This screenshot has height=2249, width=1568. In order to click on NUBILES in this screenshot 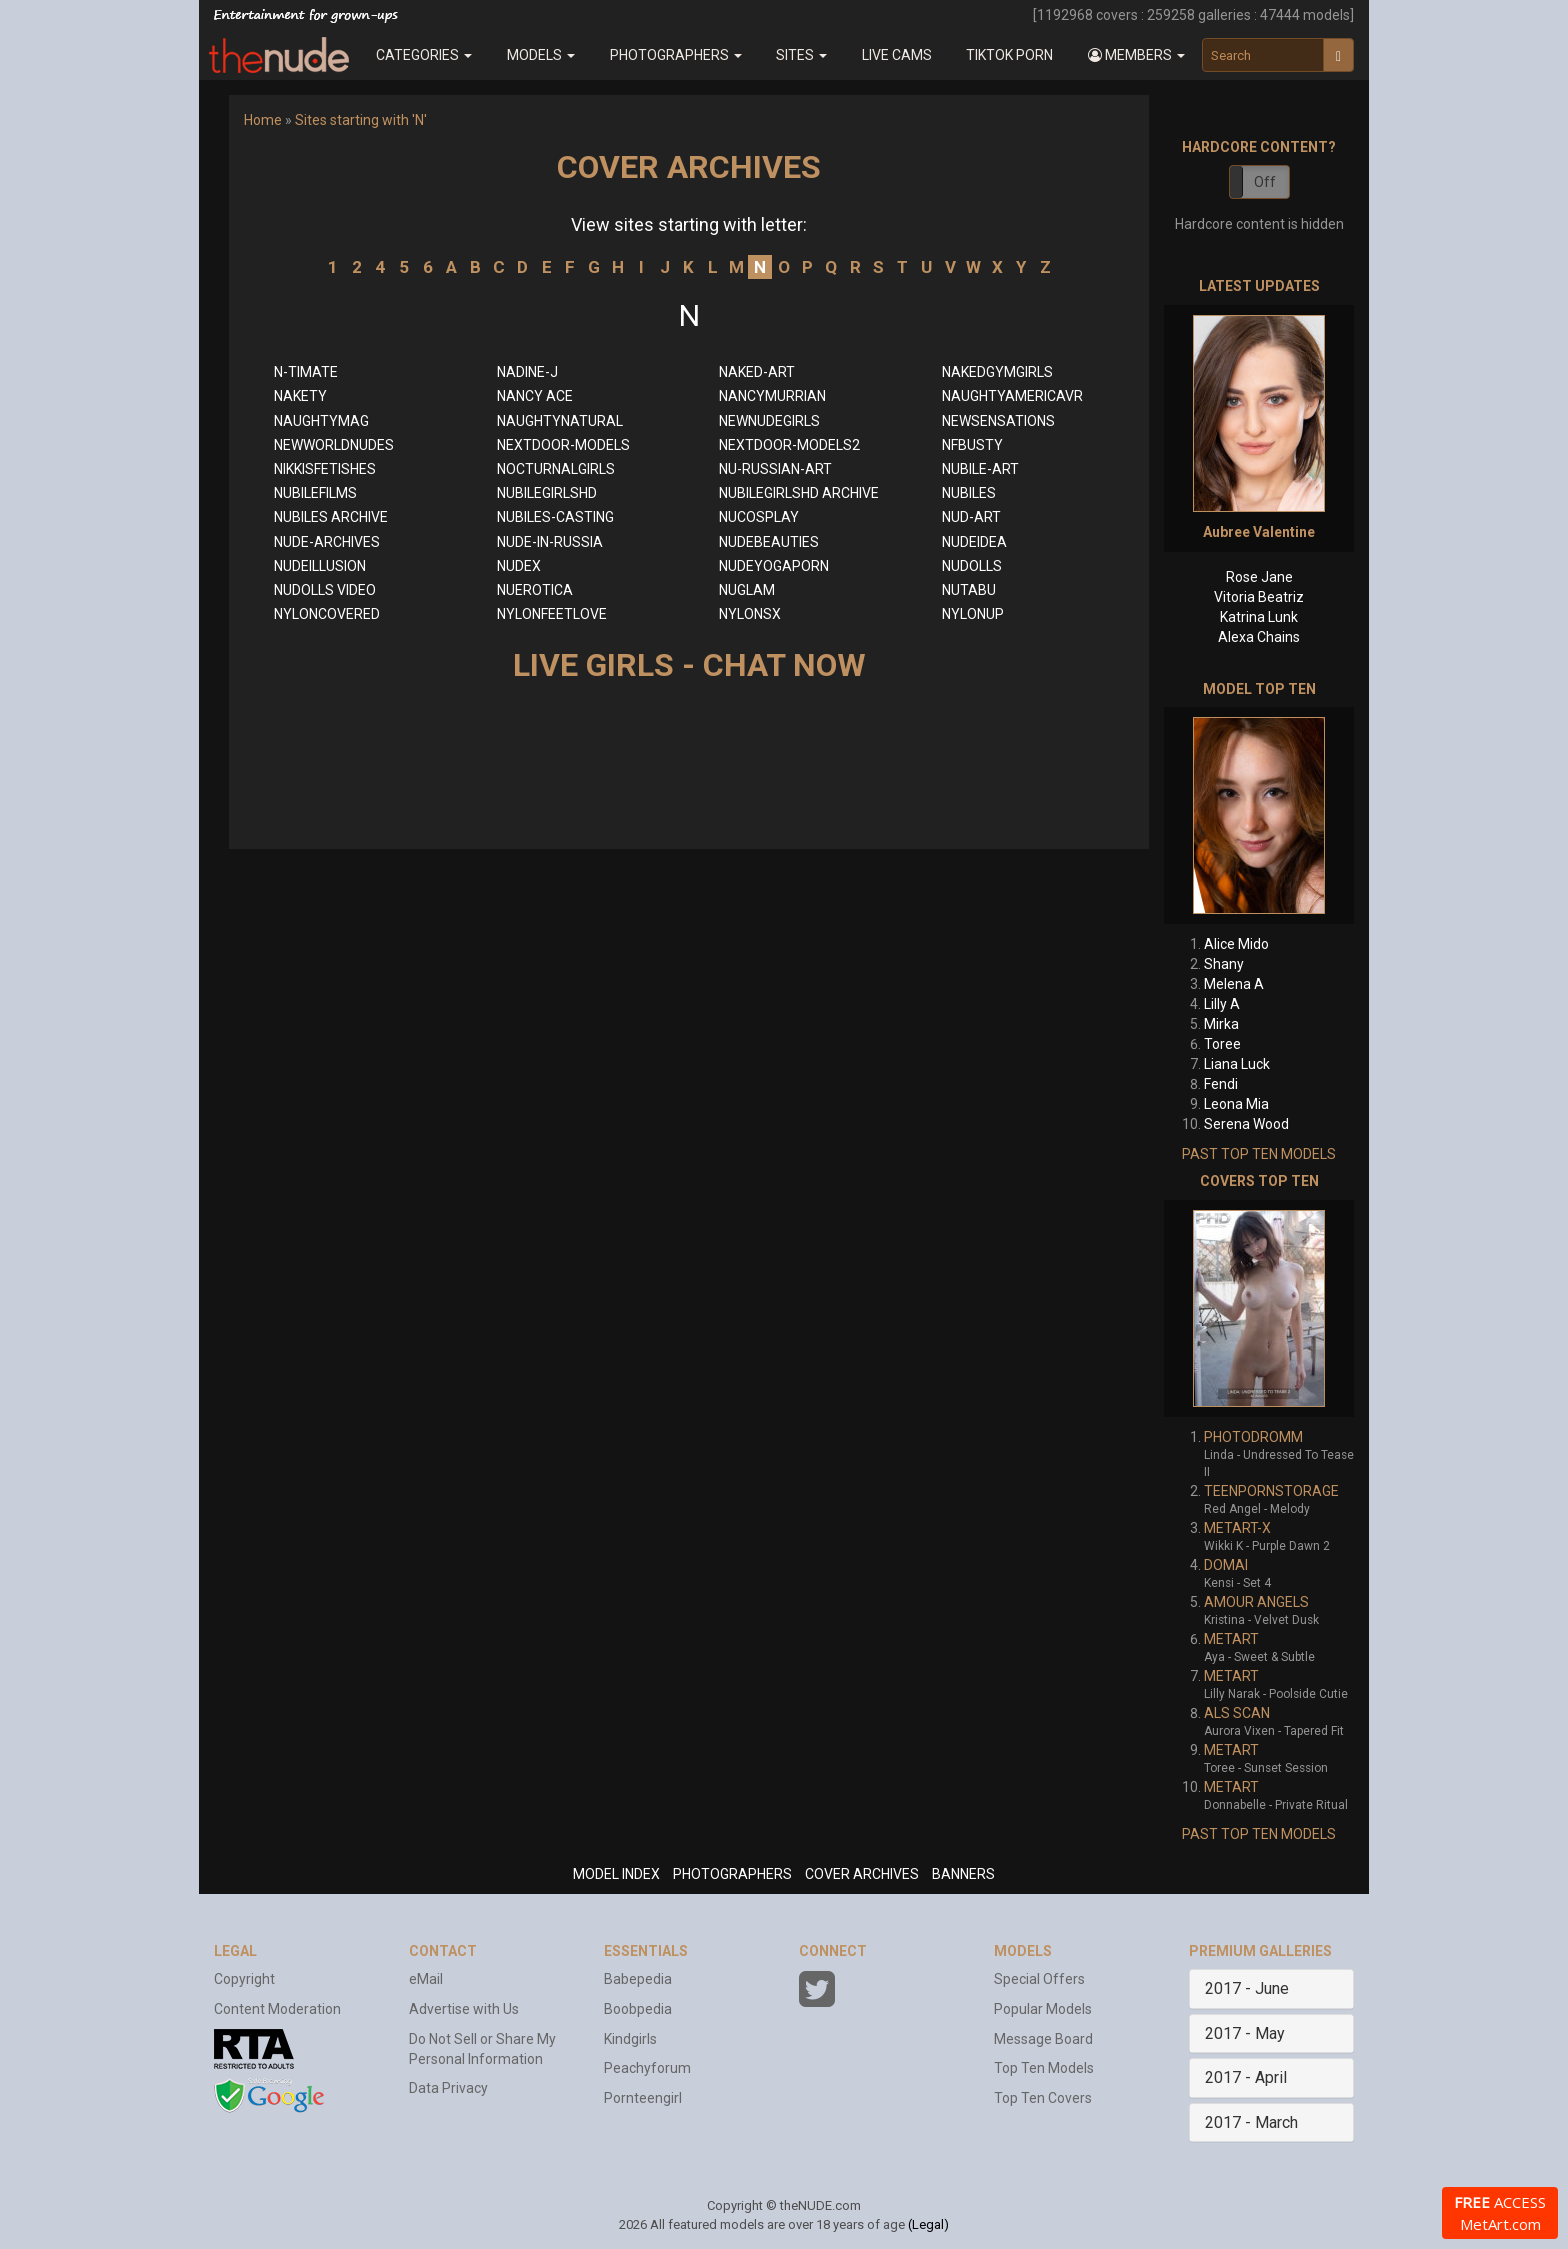, I will do `click(969, 493)`.